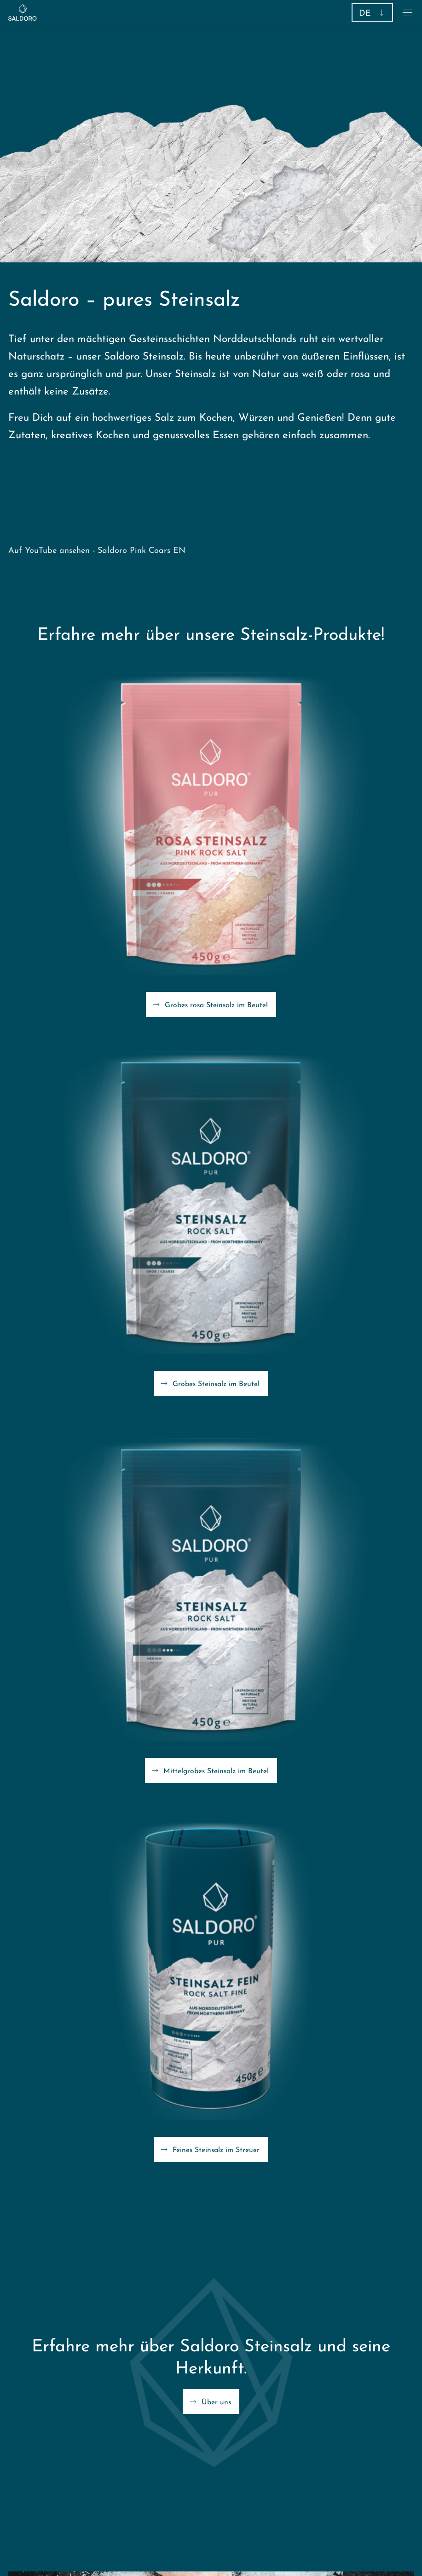 The width and height of the screenshot is (422, 2576). Describe the element at coordinates (96, 550) in the screenshot. I see `Auf YouTube ansehen - Saldoro Pink Coars EN` at that location.